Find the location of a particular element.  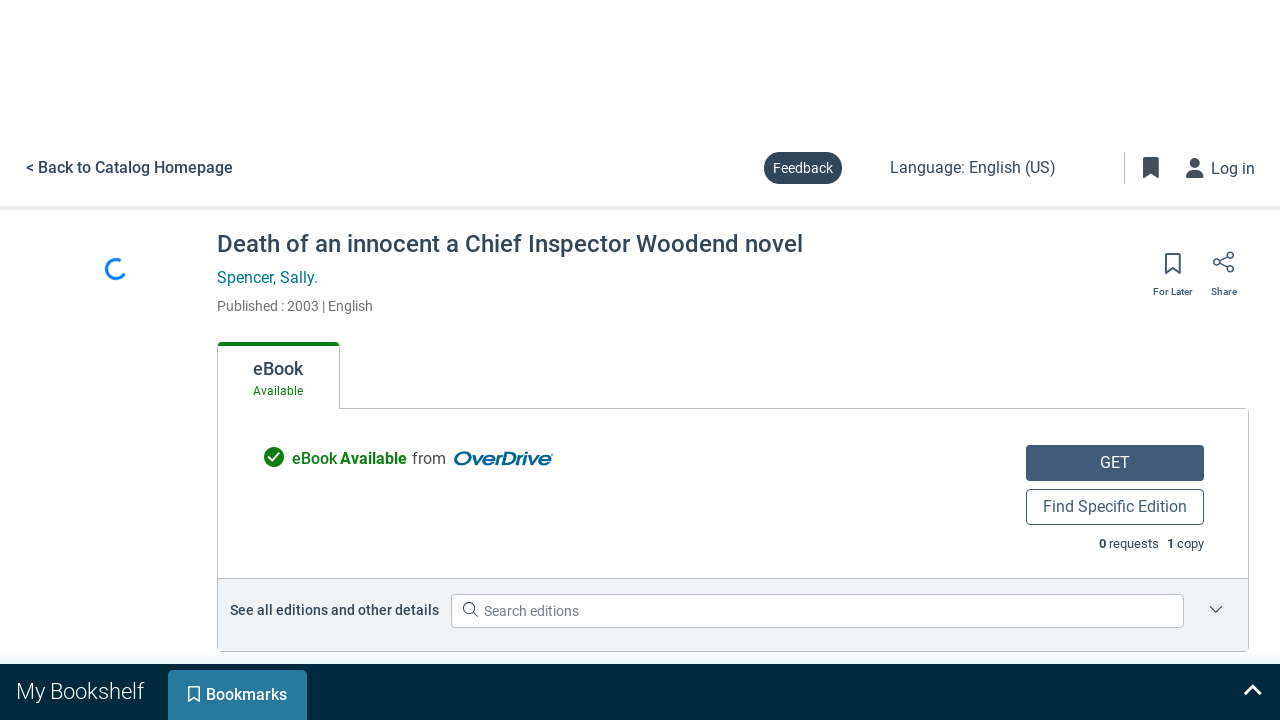

[Edition information for Death of an innocent a Chief Inspector Woodend novel] is located at coordinates (1216, 611).